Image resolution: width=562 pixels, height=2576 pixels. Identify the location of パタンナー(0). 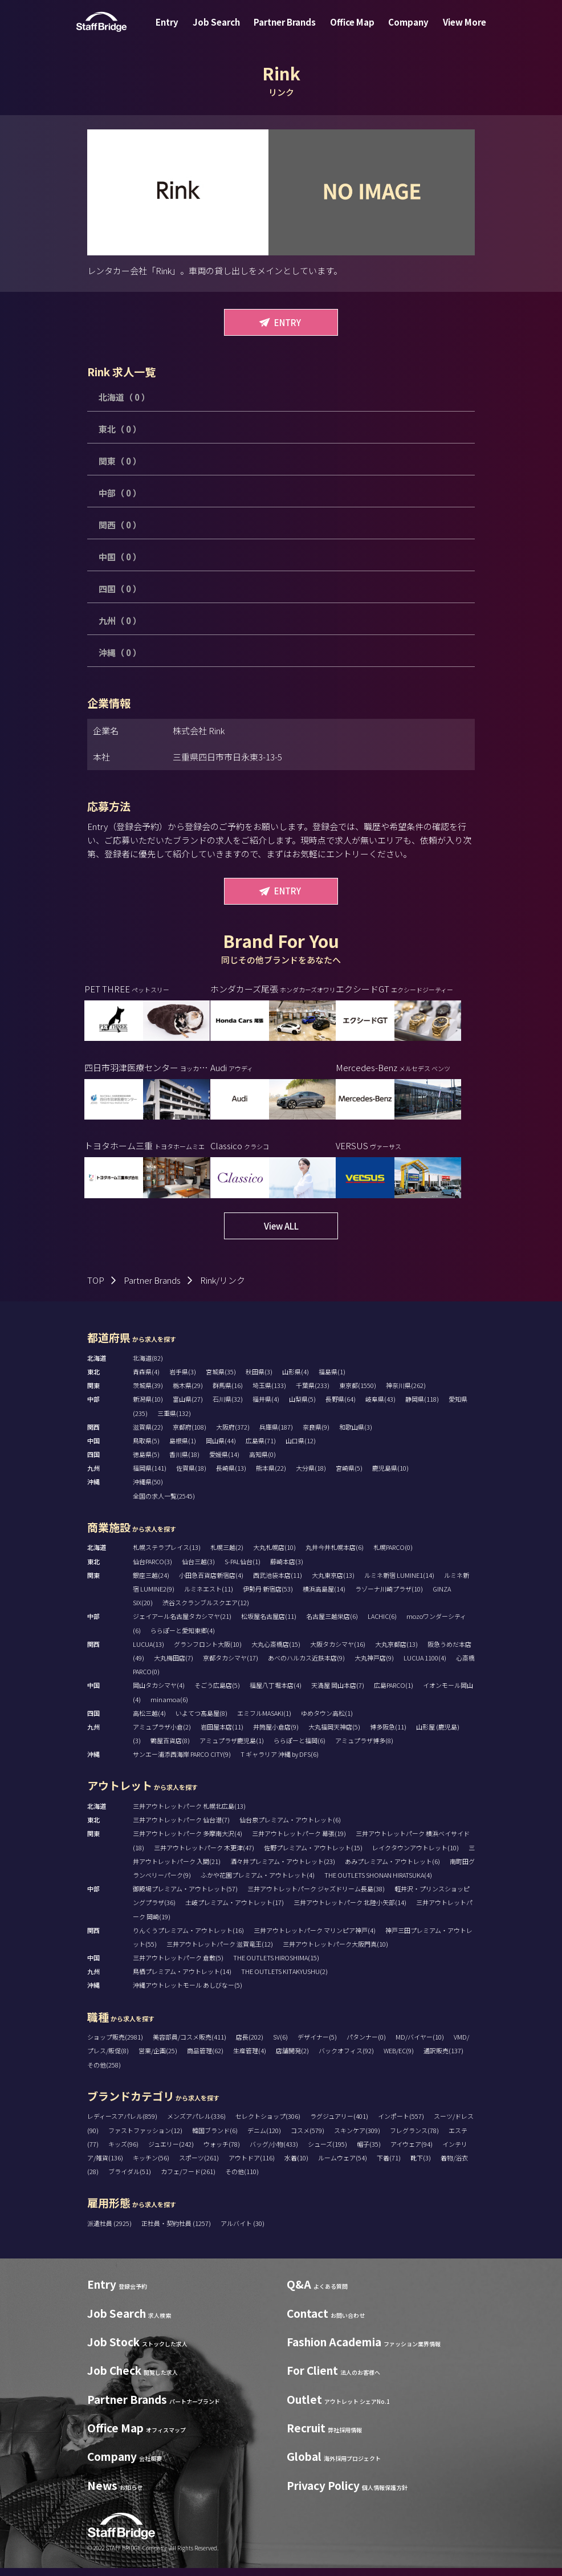
(366, 2044).